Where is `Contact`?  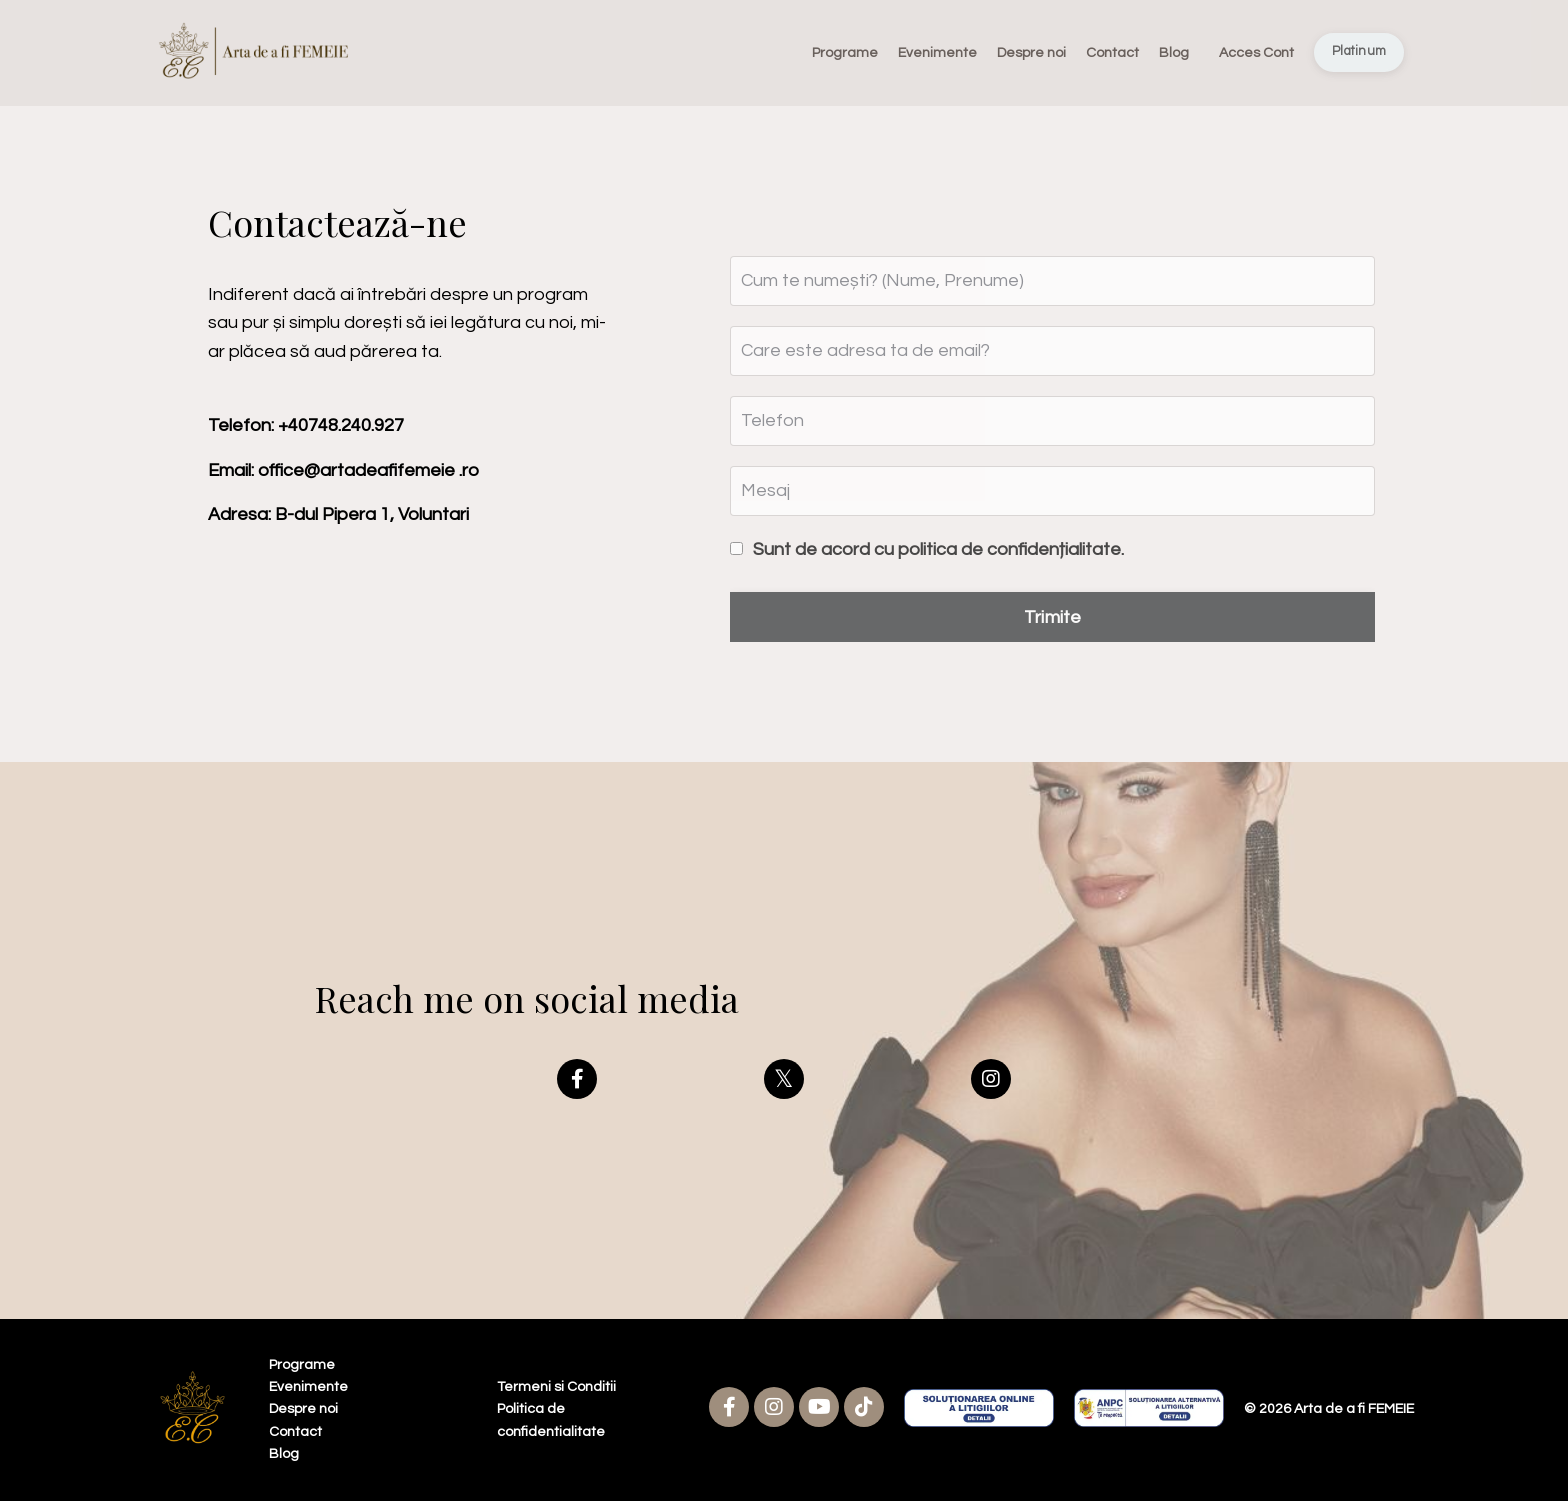
Contact is located at coordinates (1112, 53).